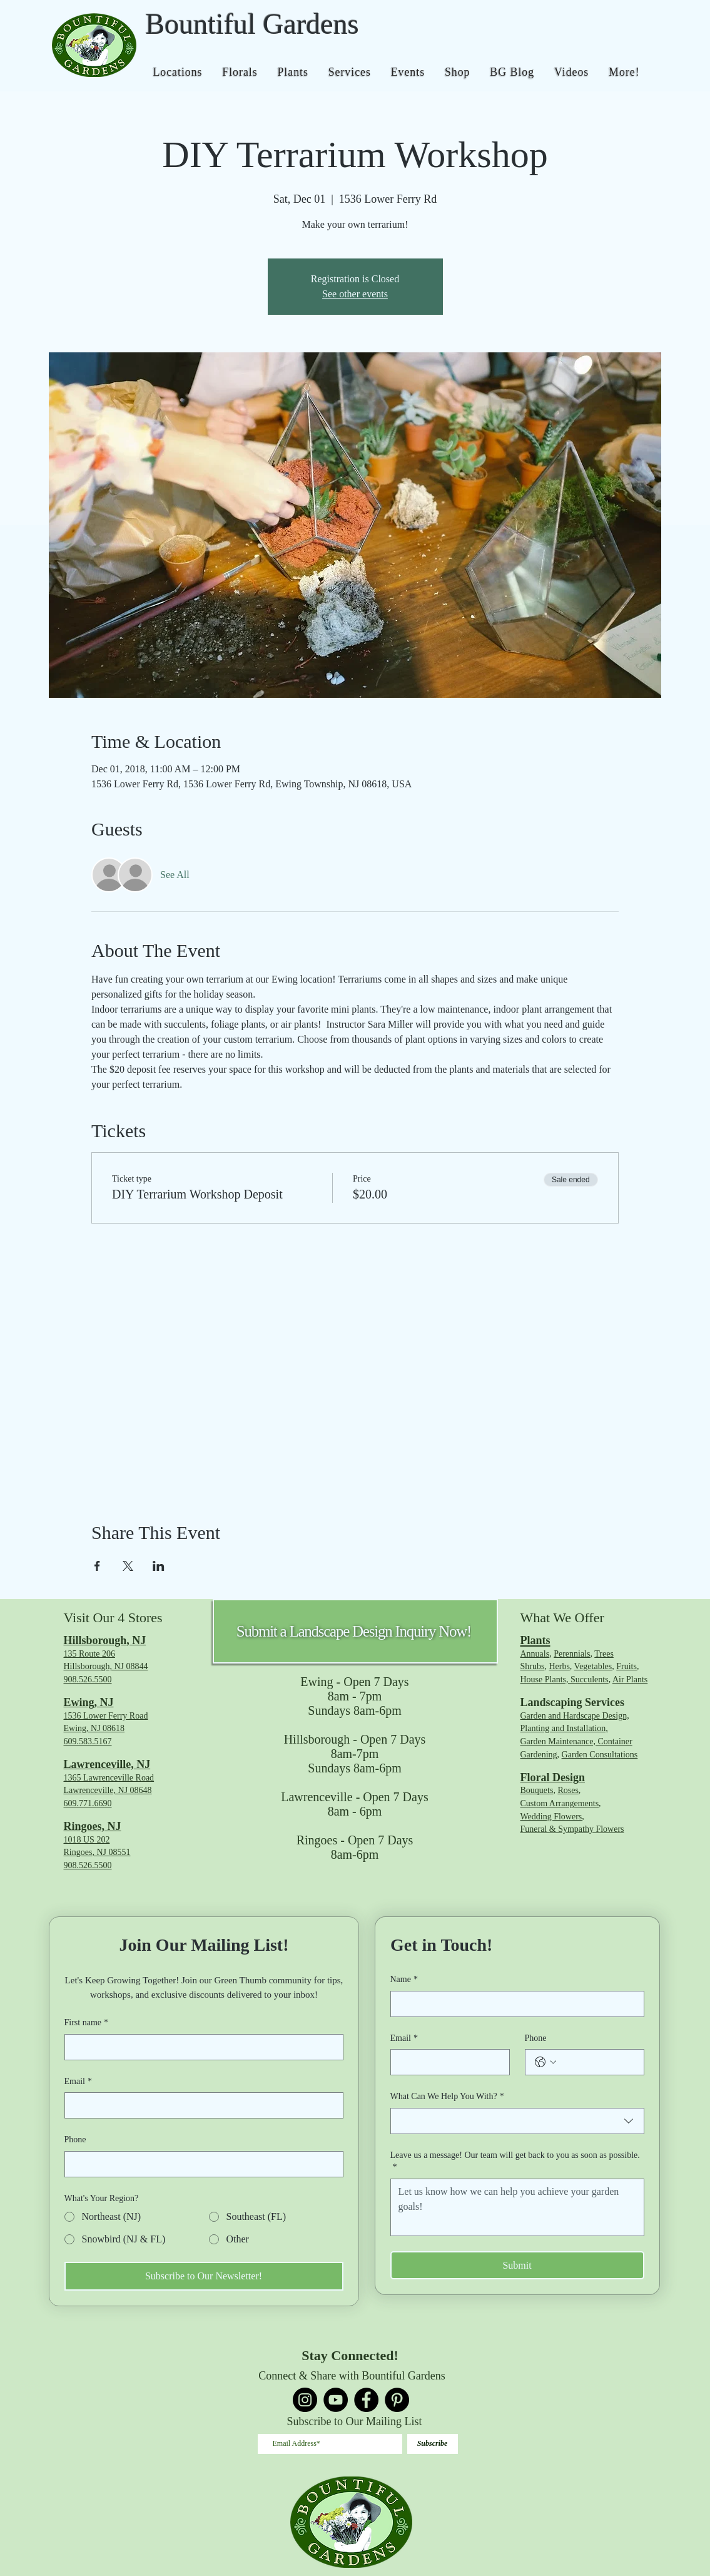 The image size is (710, 2576). What do you see at coordinates (366, 2400) in the screenshot?
I see `[Facebook]` at bounding box center [366, 2400].